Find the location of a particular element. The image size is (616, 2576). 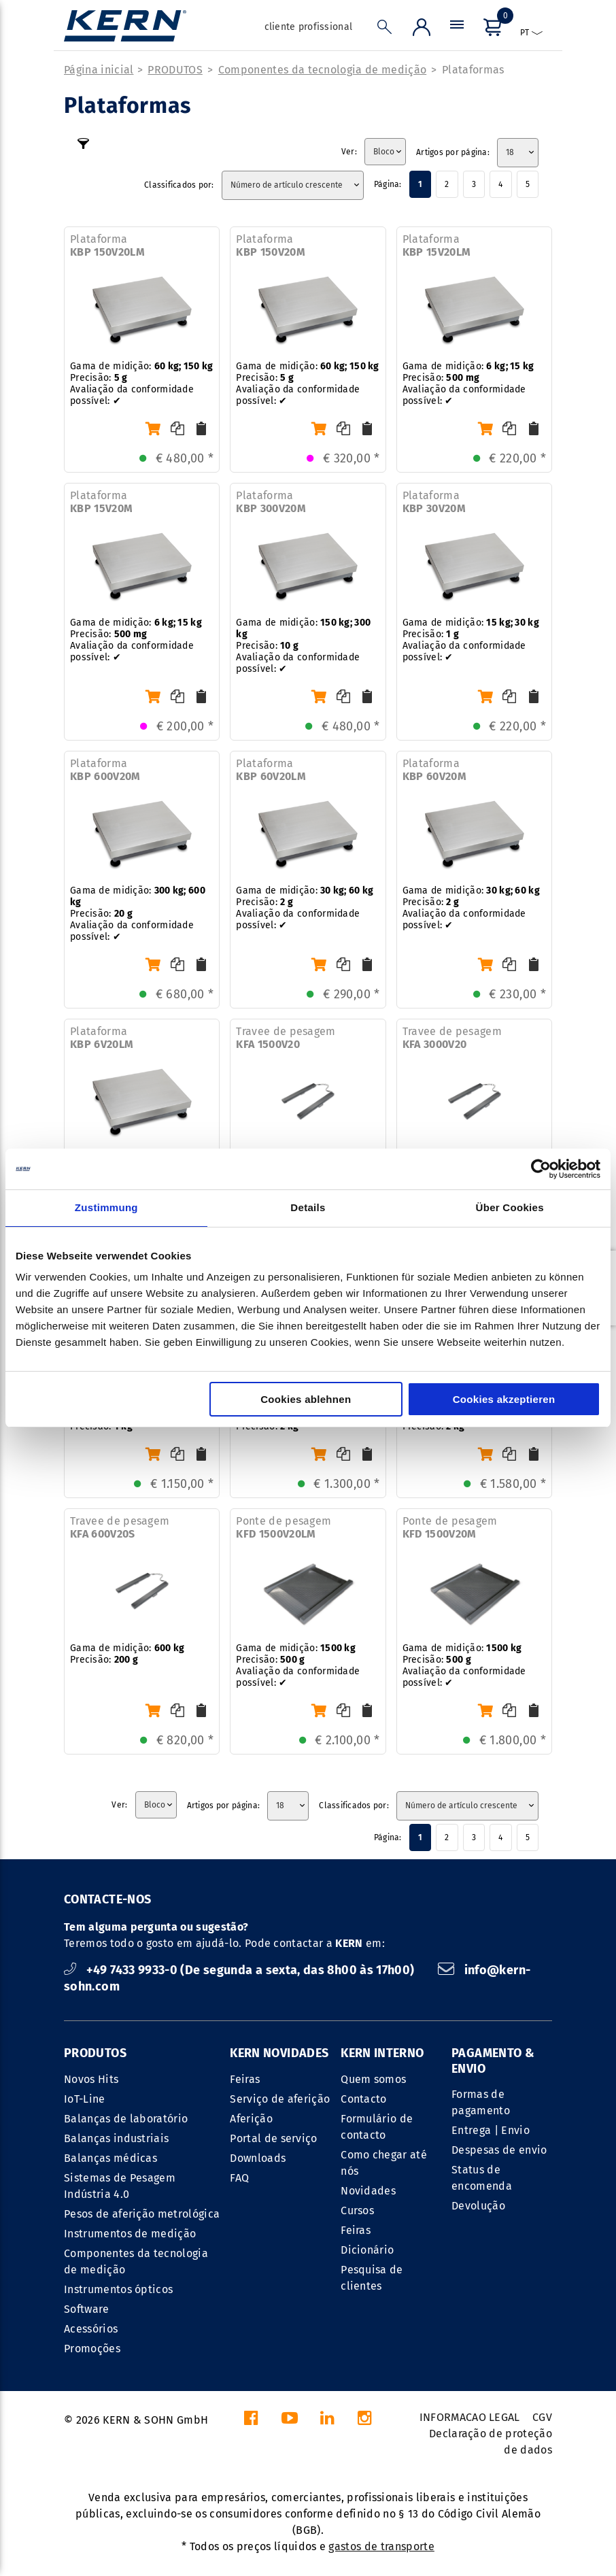

Cursos is located at coordinates (357, 2210).